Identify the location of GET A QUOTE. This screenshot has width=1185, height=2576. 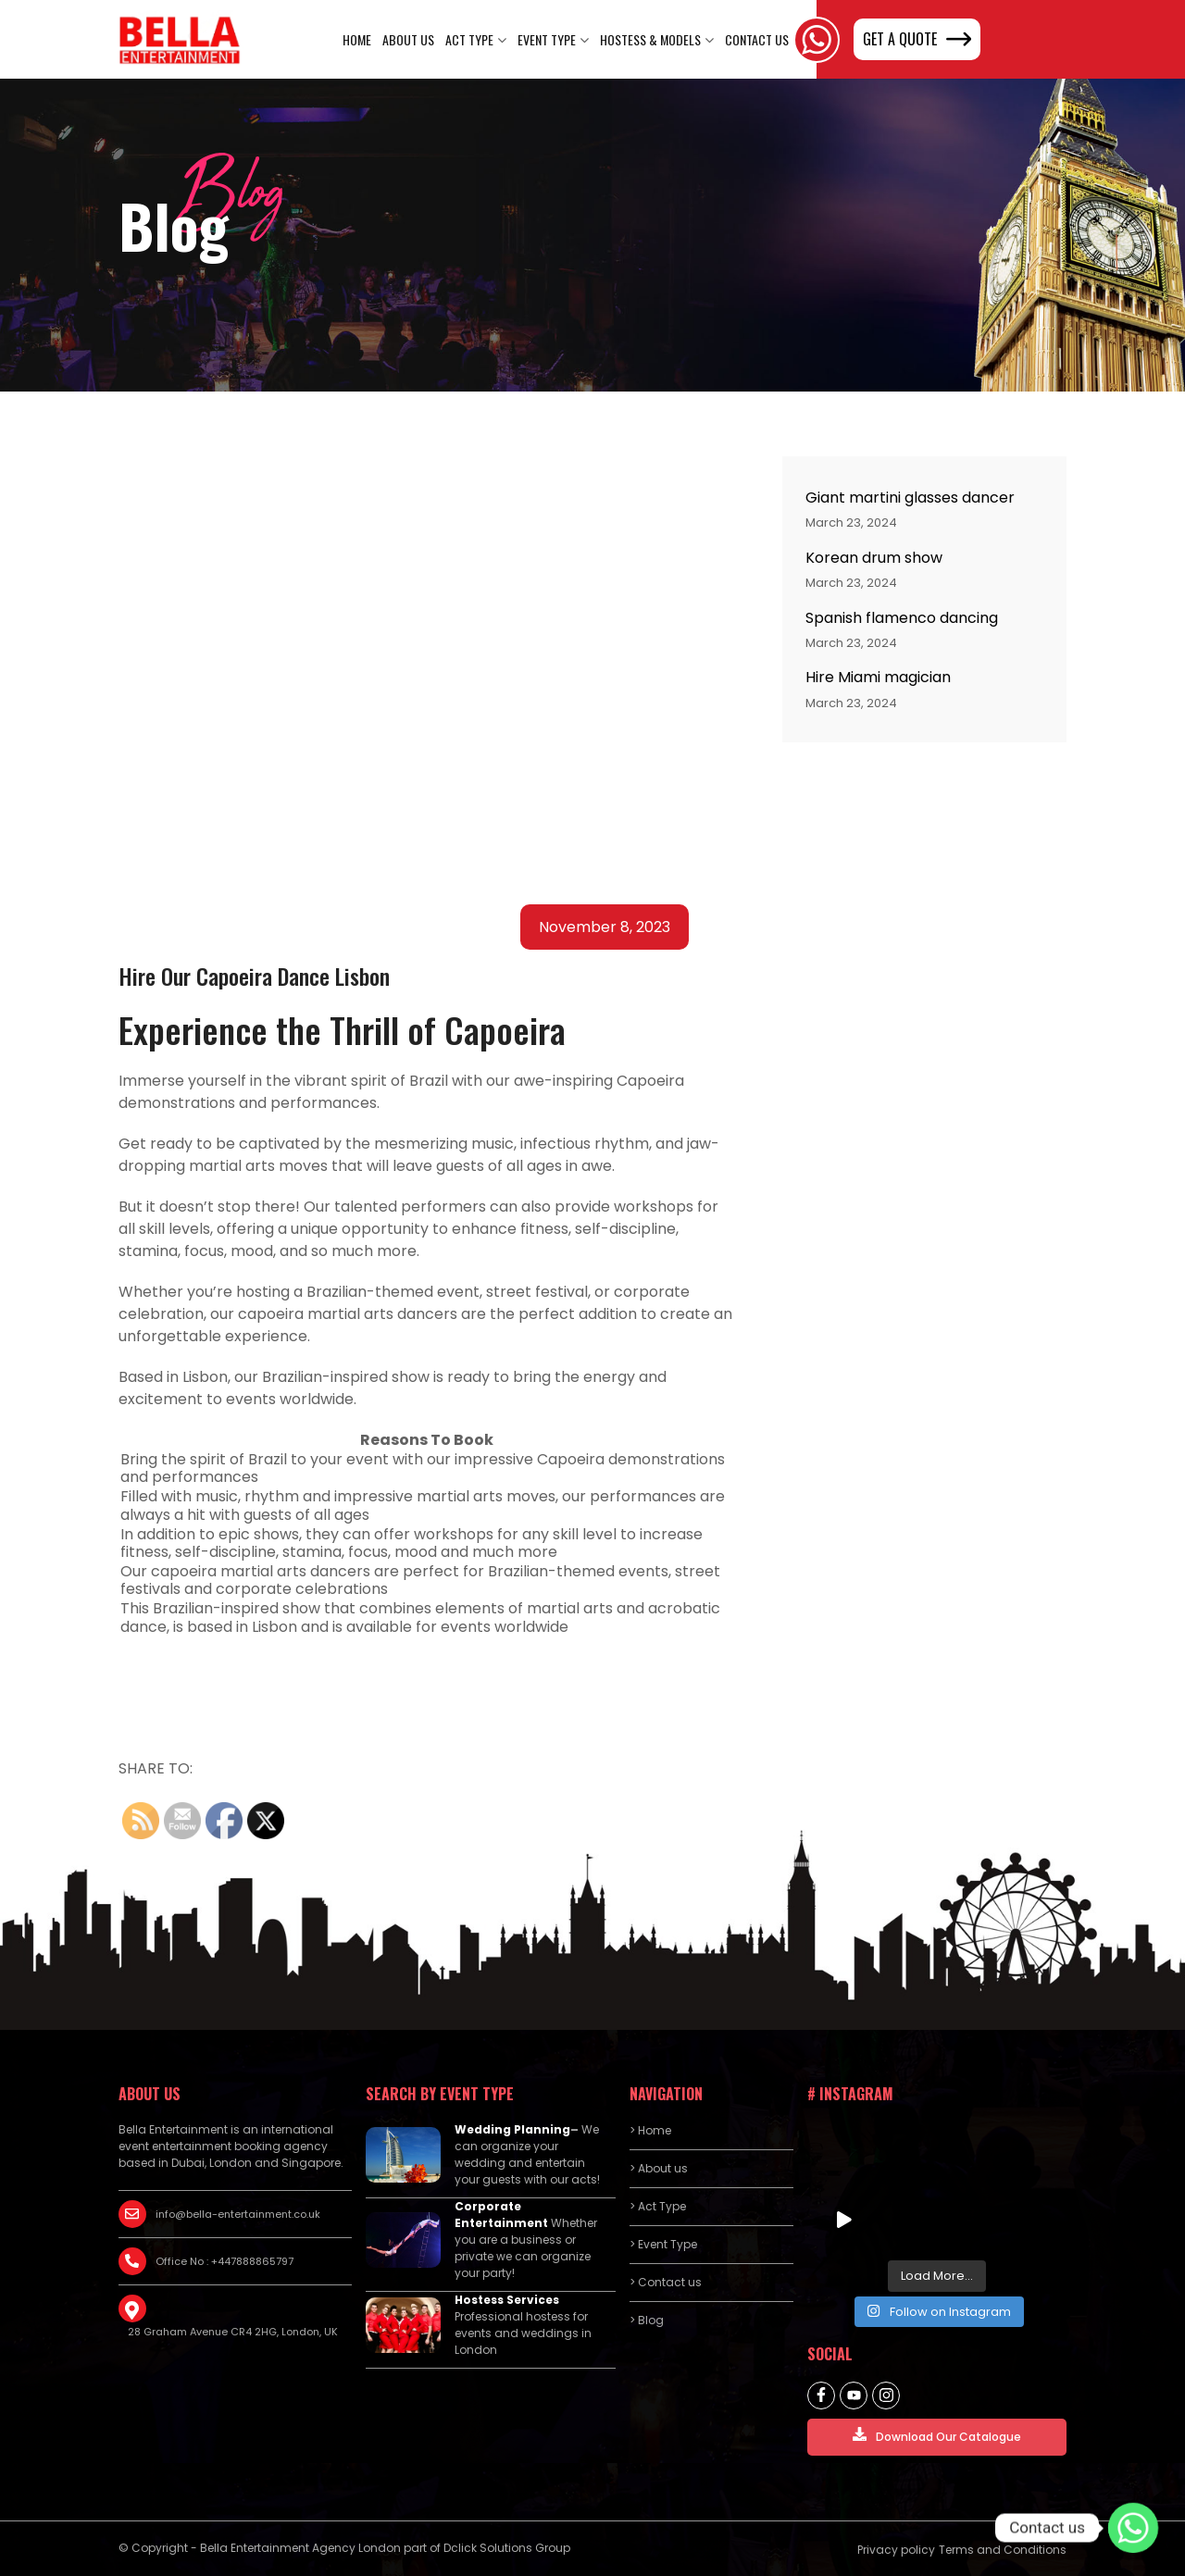
(917, 39).